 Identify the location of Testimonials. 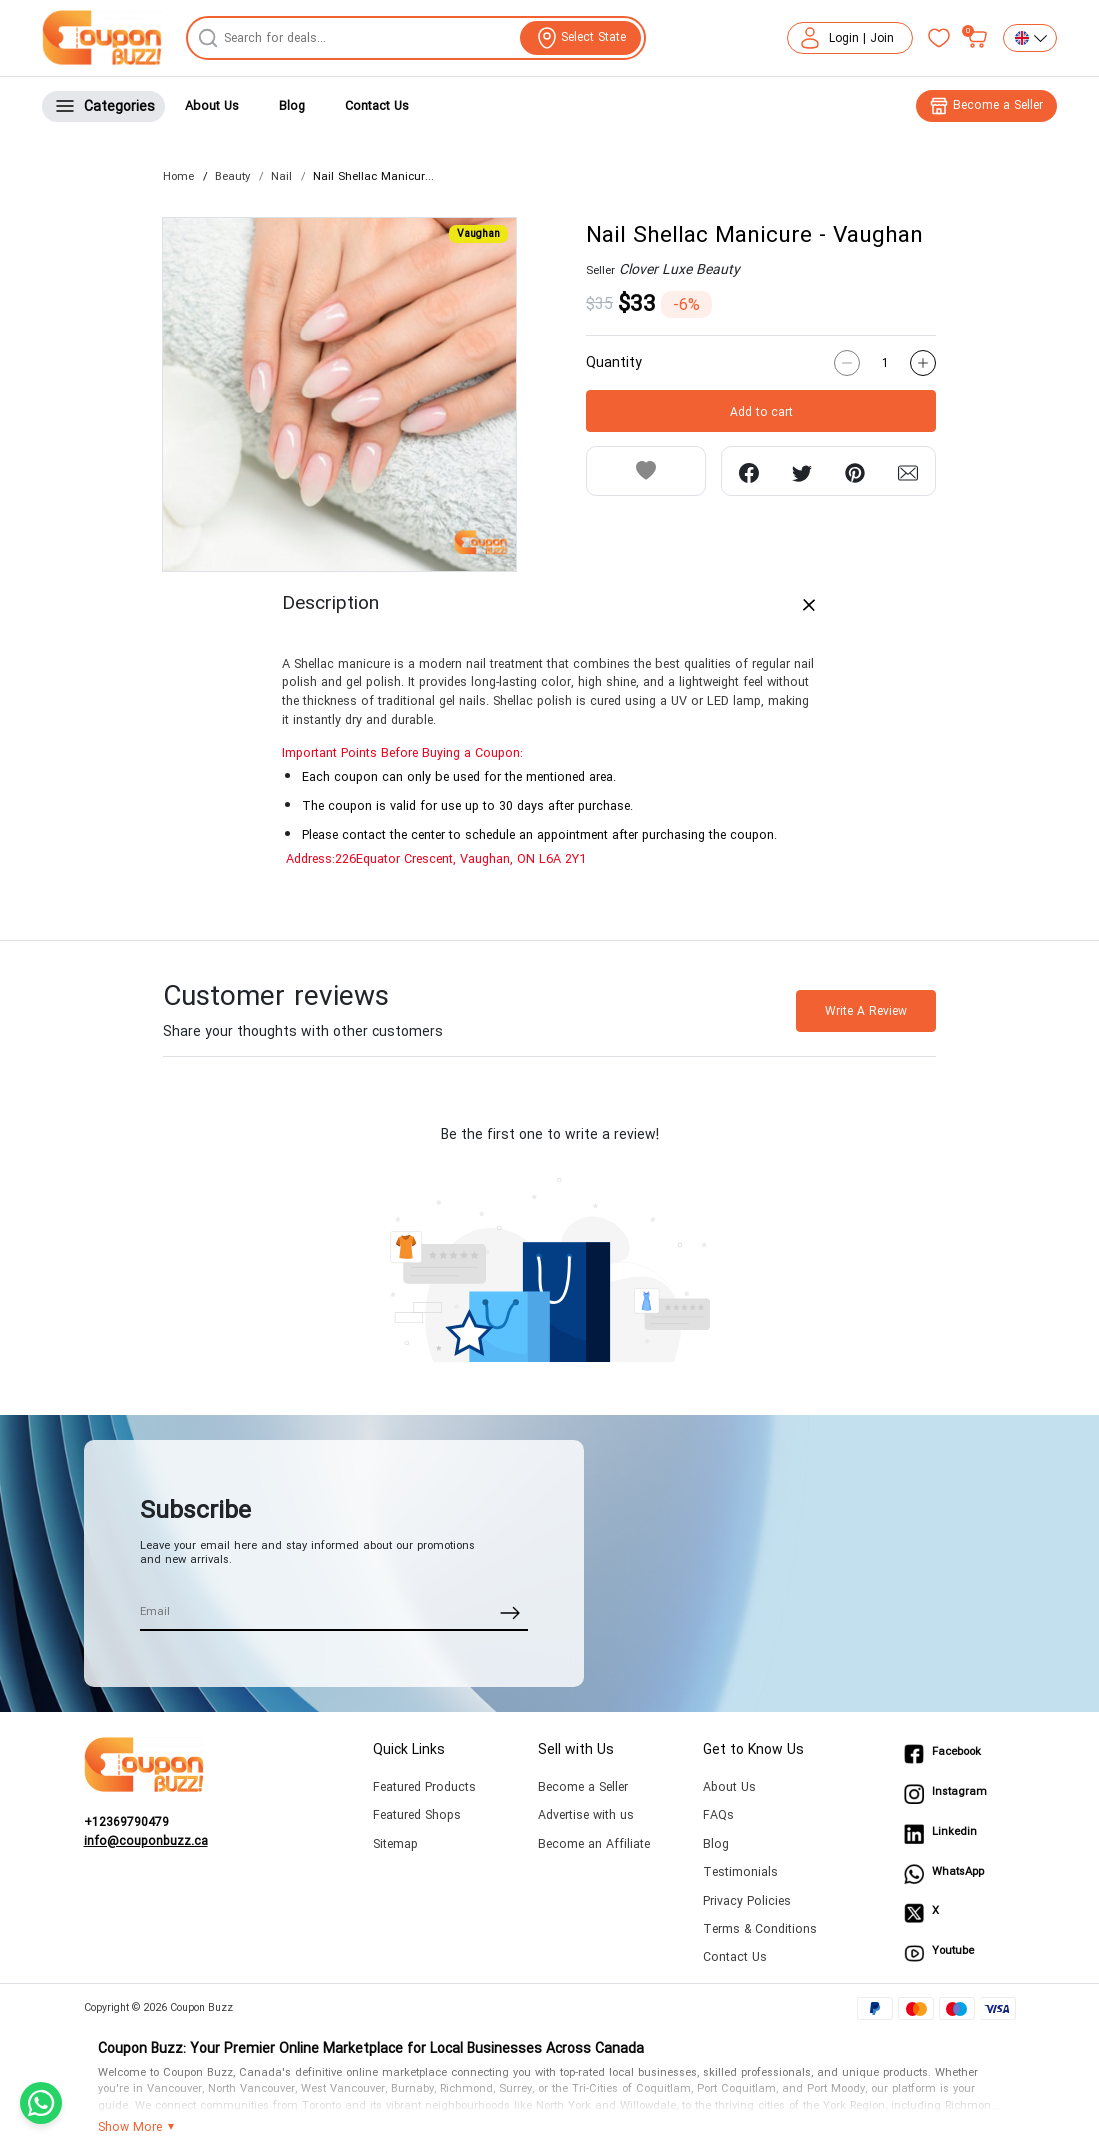
(740, 1872).